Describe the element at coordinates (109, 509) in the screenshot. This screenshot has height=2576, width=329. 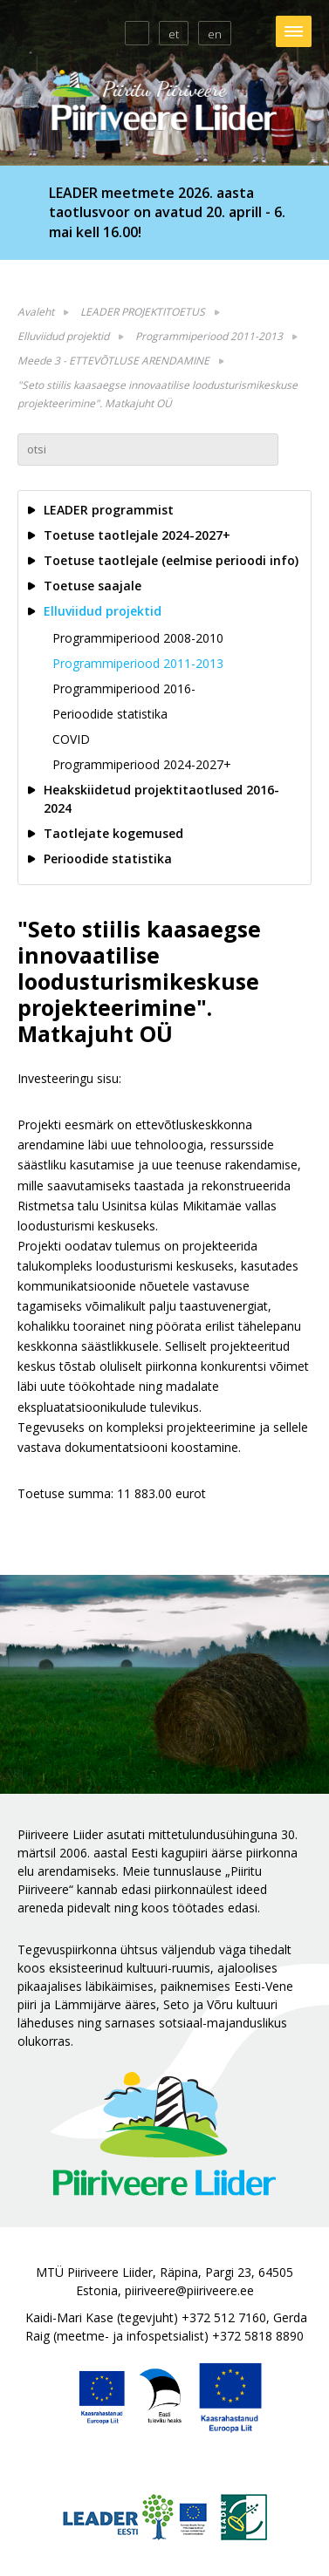
I see `LEADER programmist` at that location.